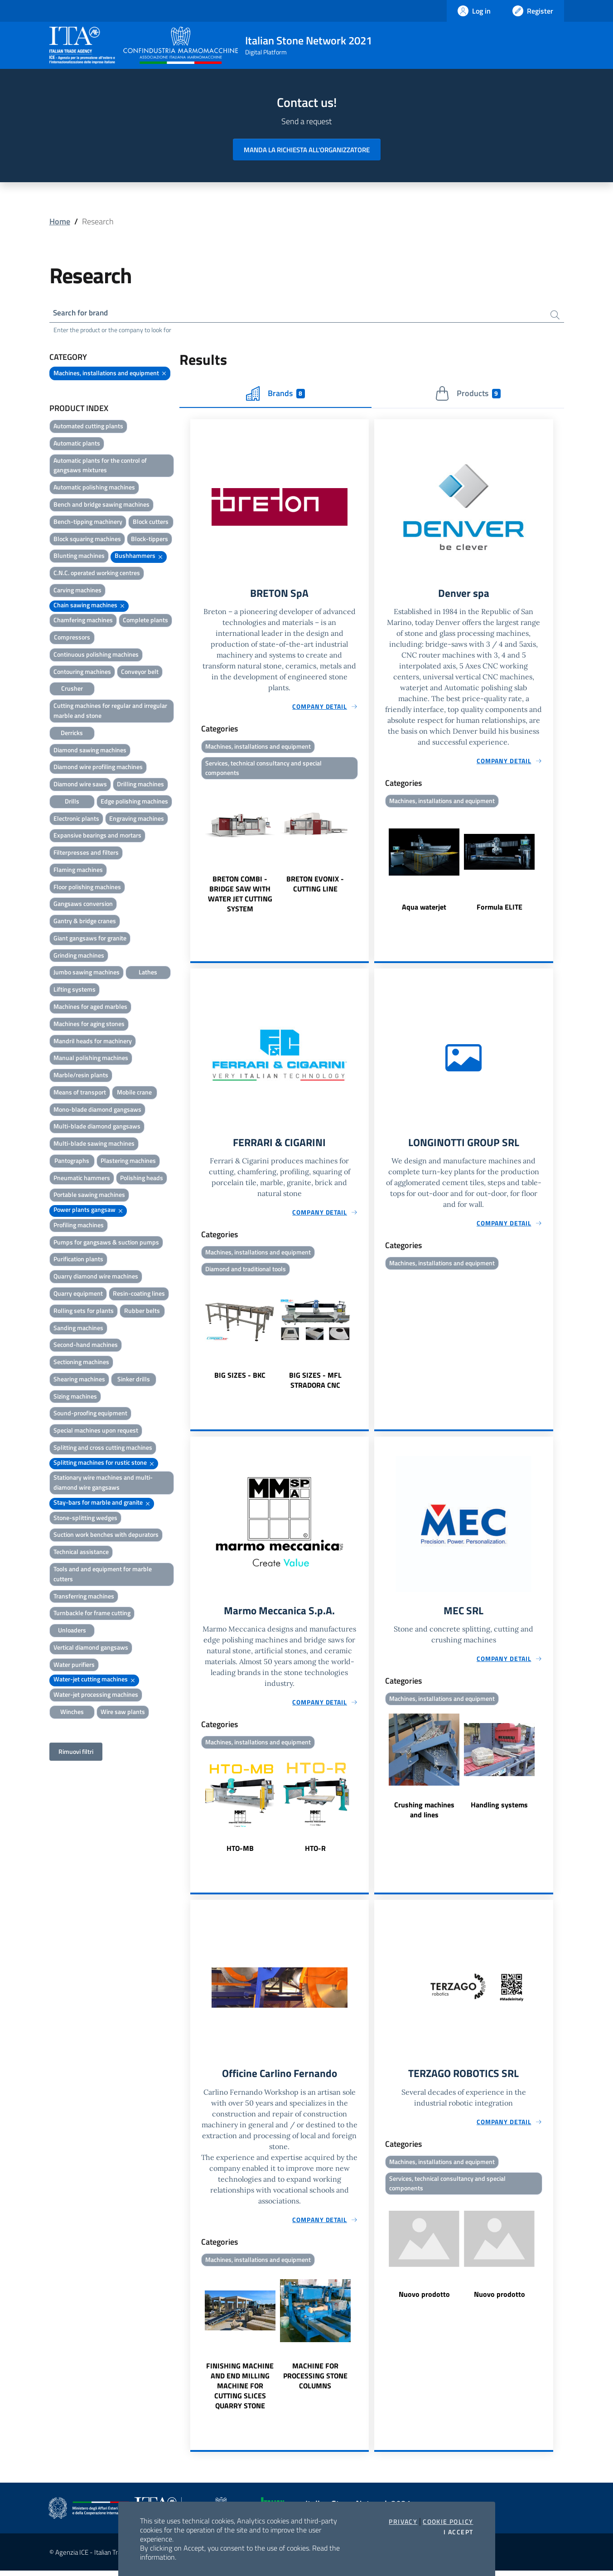 The width and height of the screenshot is (613, 2576). Describe the element at coordinates (140, 785) in the screenshot. I see `Drilling machines` at that location.